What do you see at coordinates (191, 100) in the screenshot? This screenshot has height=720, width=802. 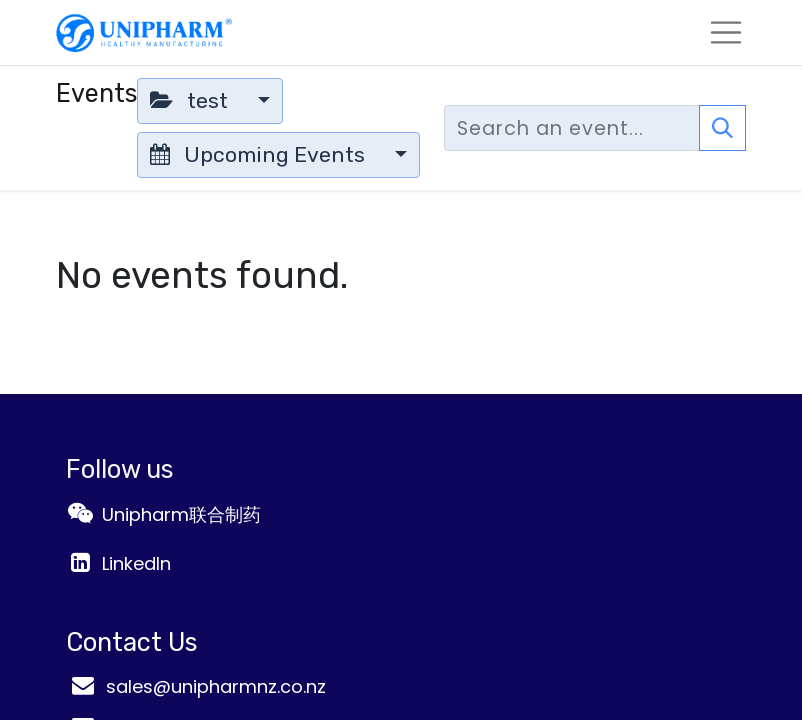 I see `test [button]` at bounding box center [191, 100].